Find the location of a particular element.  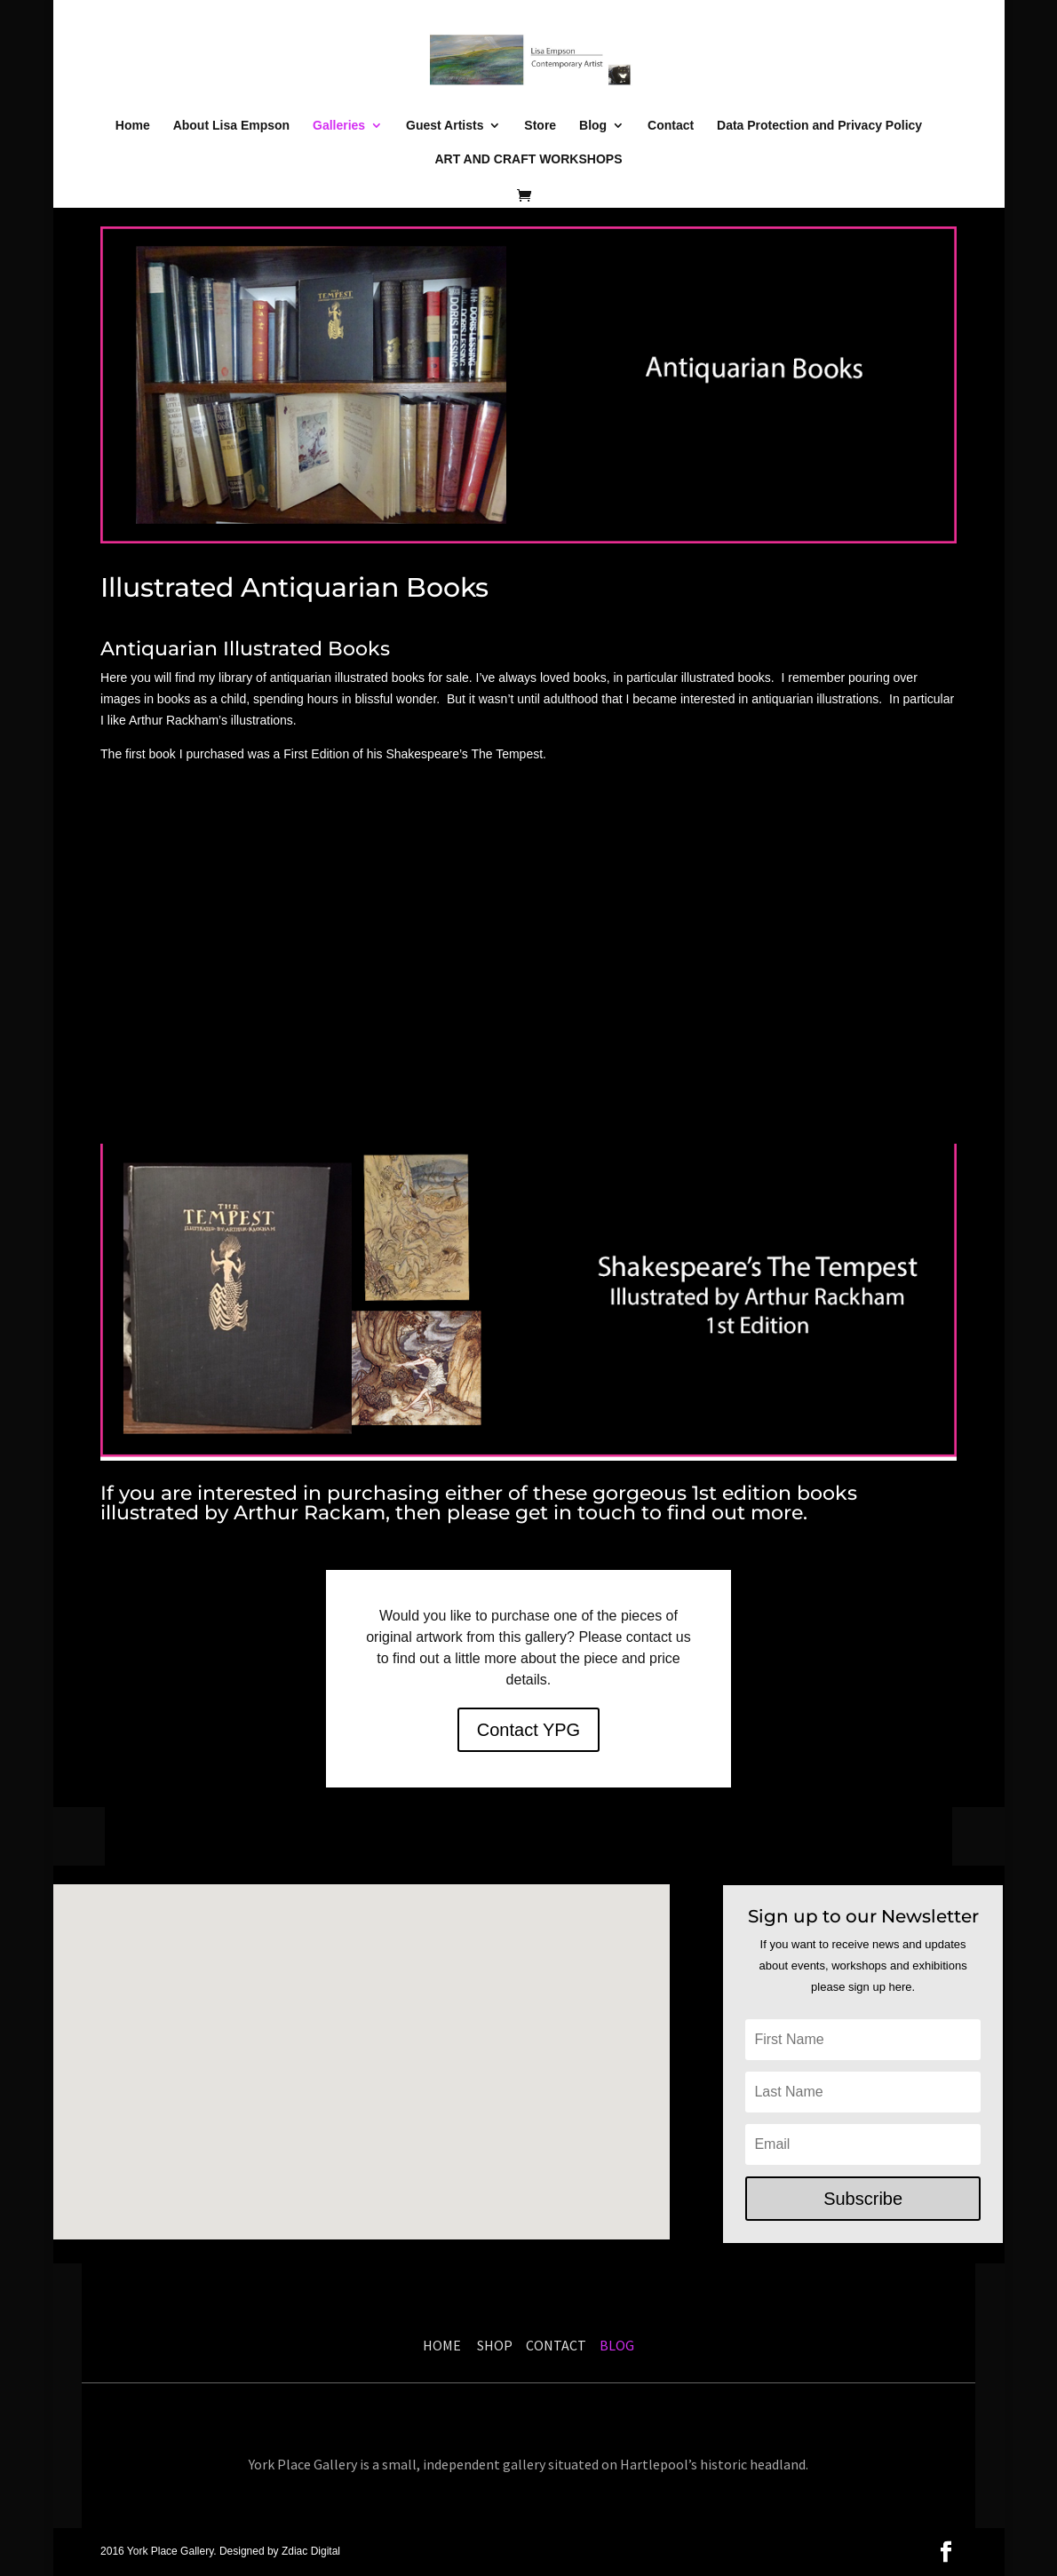

ART AND CRAFT WORKSHOPS is located at coordinates (528, 159).